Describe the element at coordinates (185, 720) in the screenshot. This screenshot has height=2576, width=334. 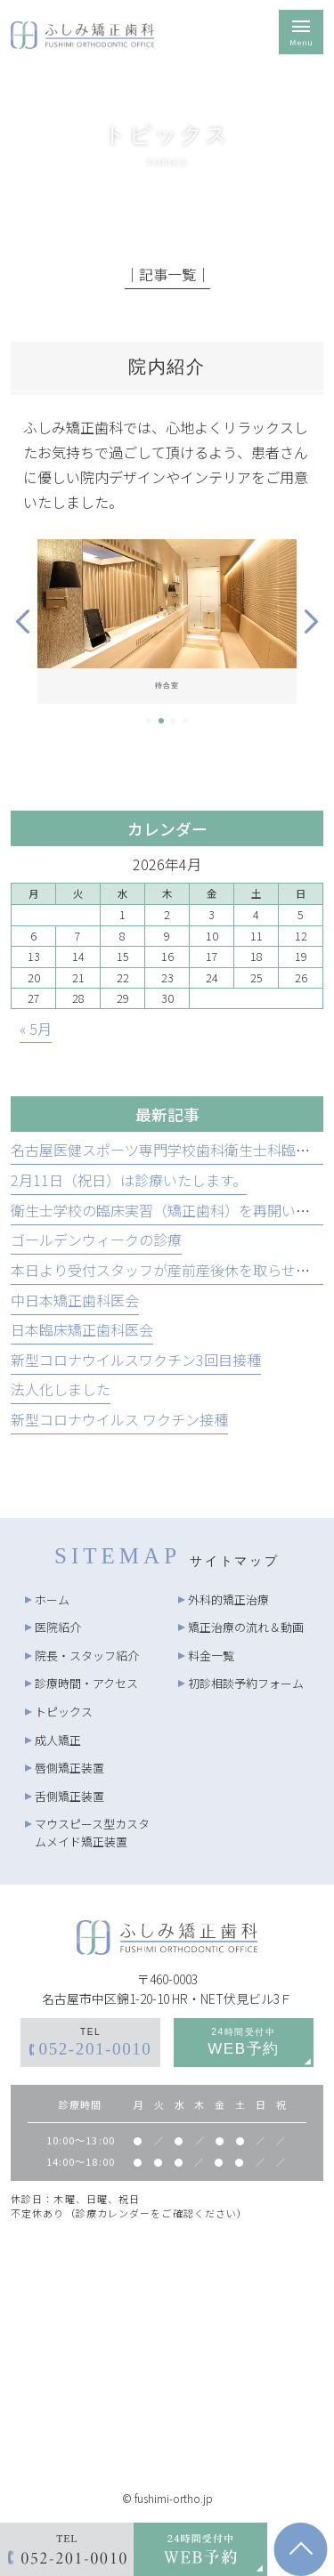
I see `4 [tab]` at that location.